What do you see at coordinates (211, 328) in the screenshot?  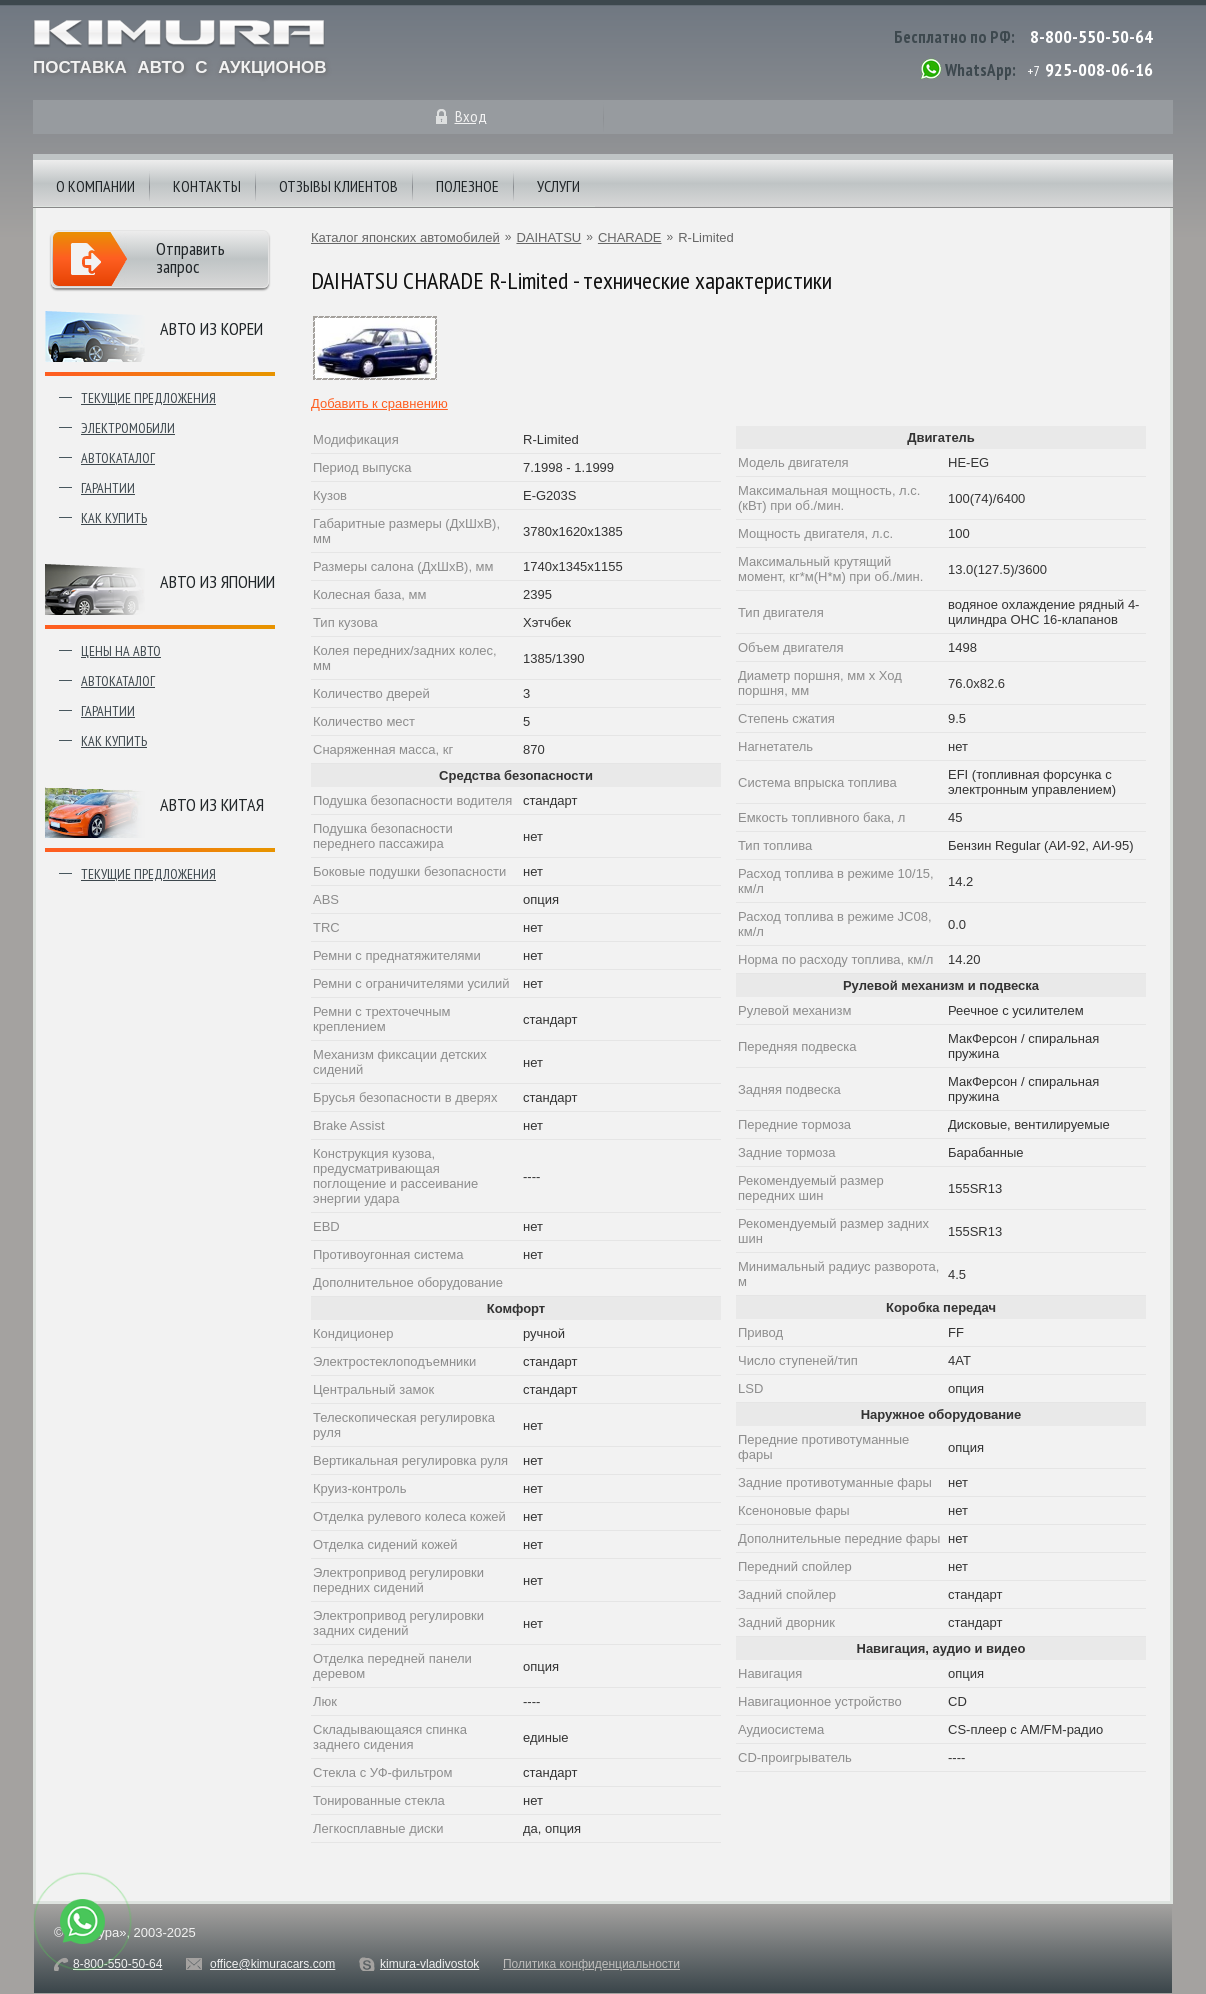 I see `Авто из Кореи` at bounding box center [211, 328].